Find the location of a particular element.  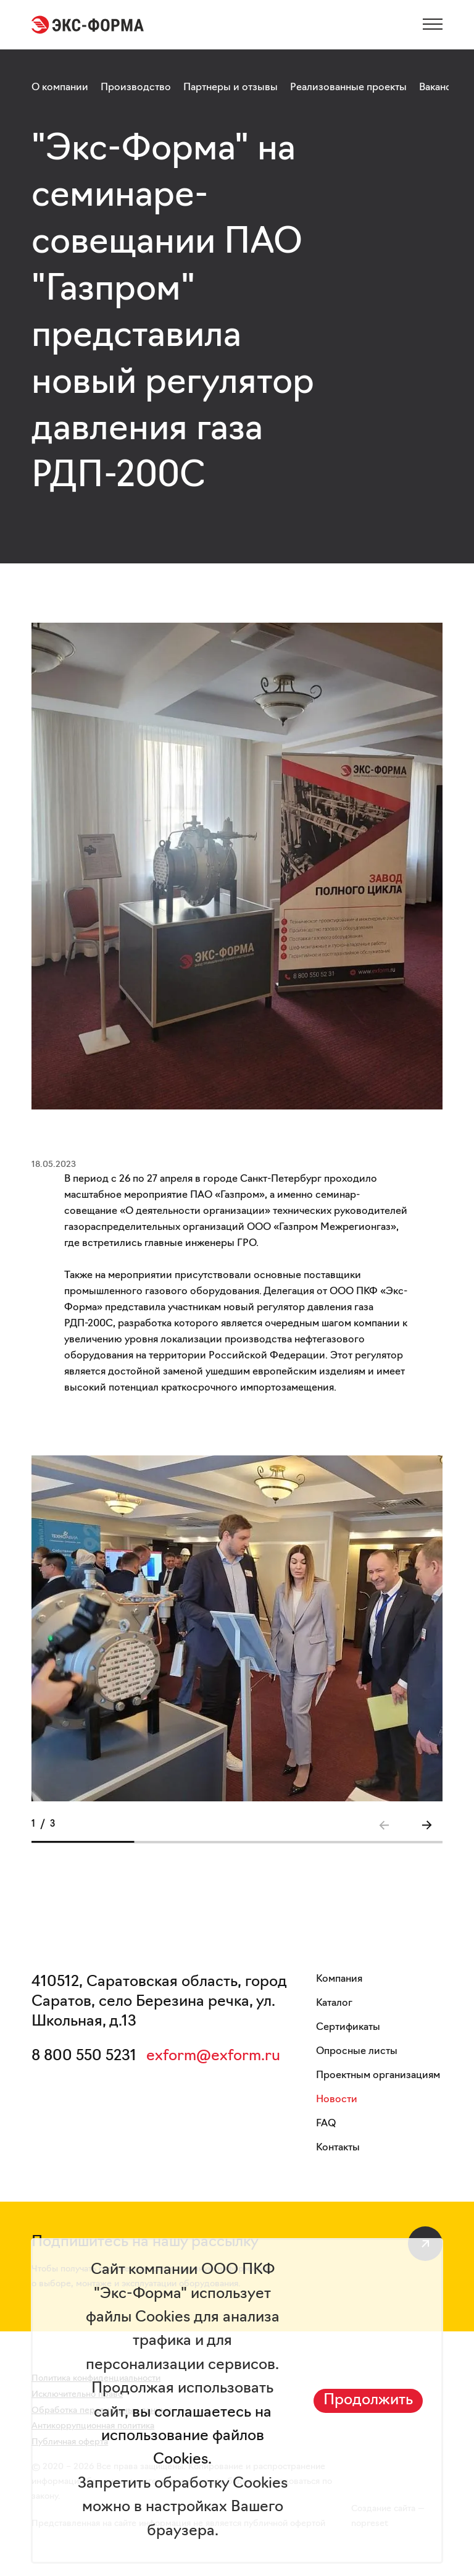

[button] is located at coordinates (426, 1825).